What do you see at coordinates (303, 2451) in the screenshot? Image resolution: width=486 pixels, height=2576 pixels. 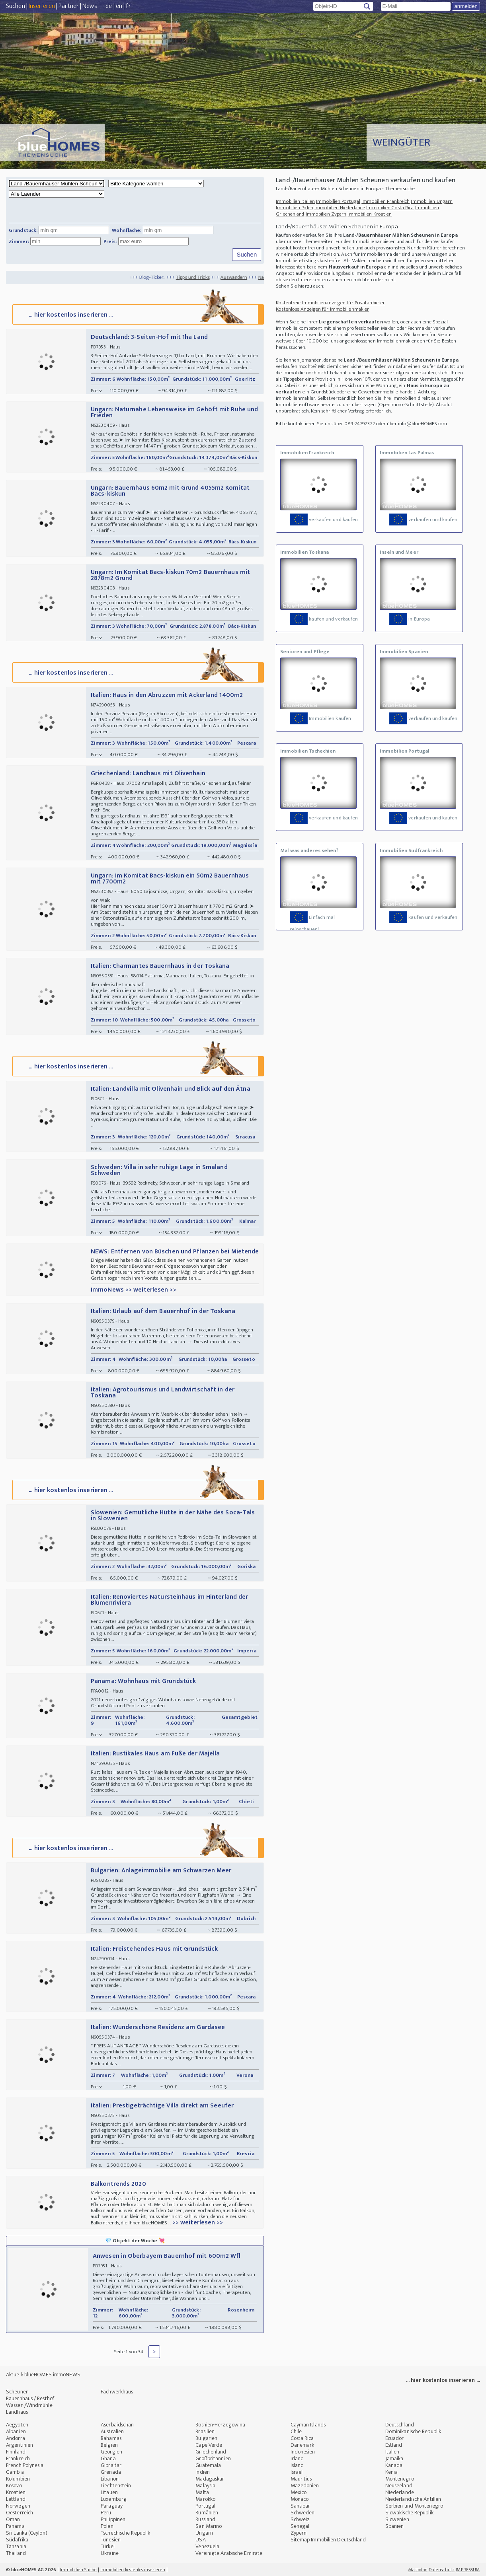 I see `Indonesien` at bounding box center [303, 2451].